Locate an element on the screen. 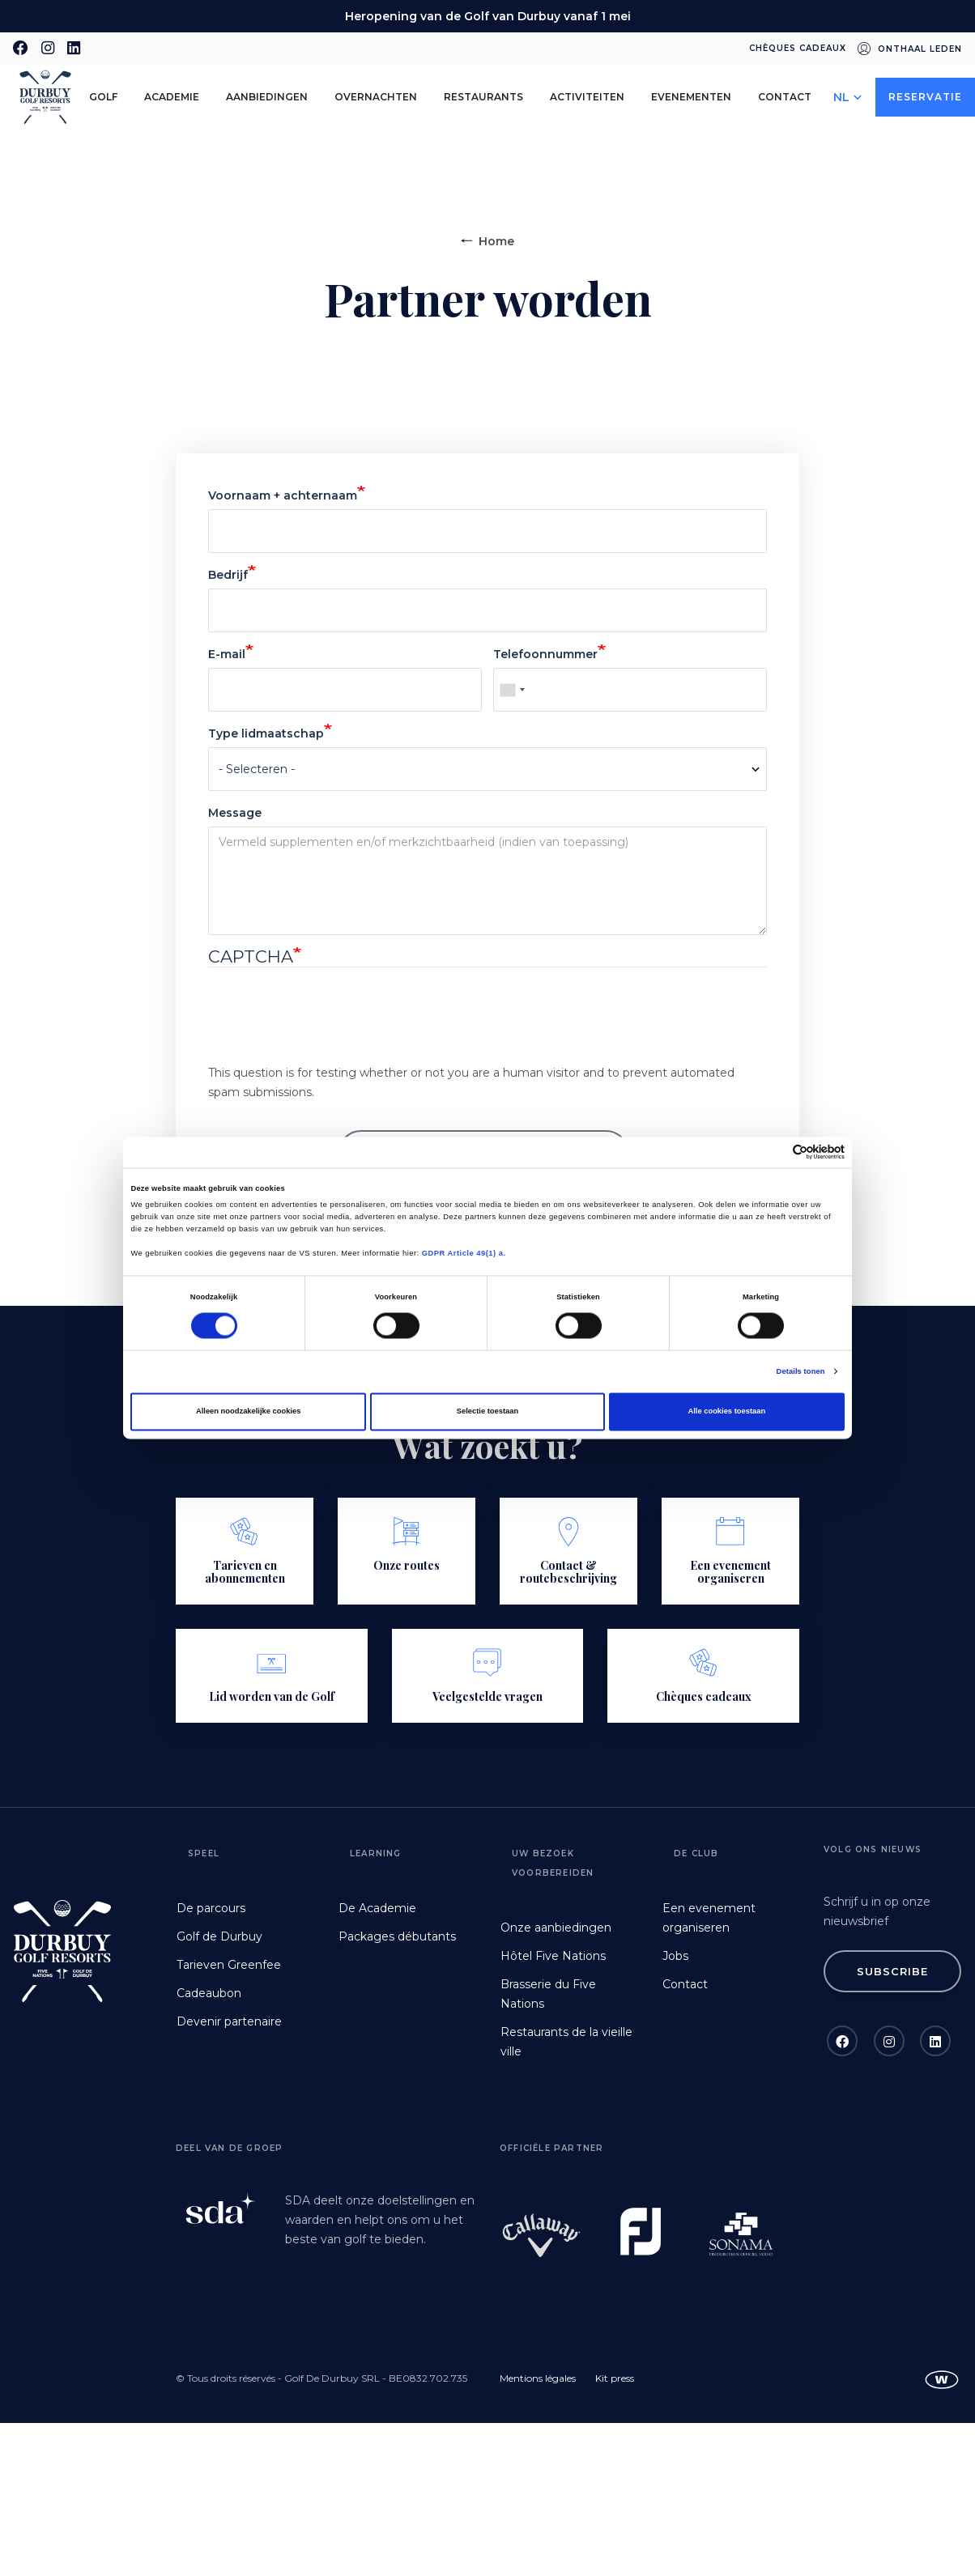 The image size is (975, 2576). Cadeaubon is located at coordinates (209, 1993).